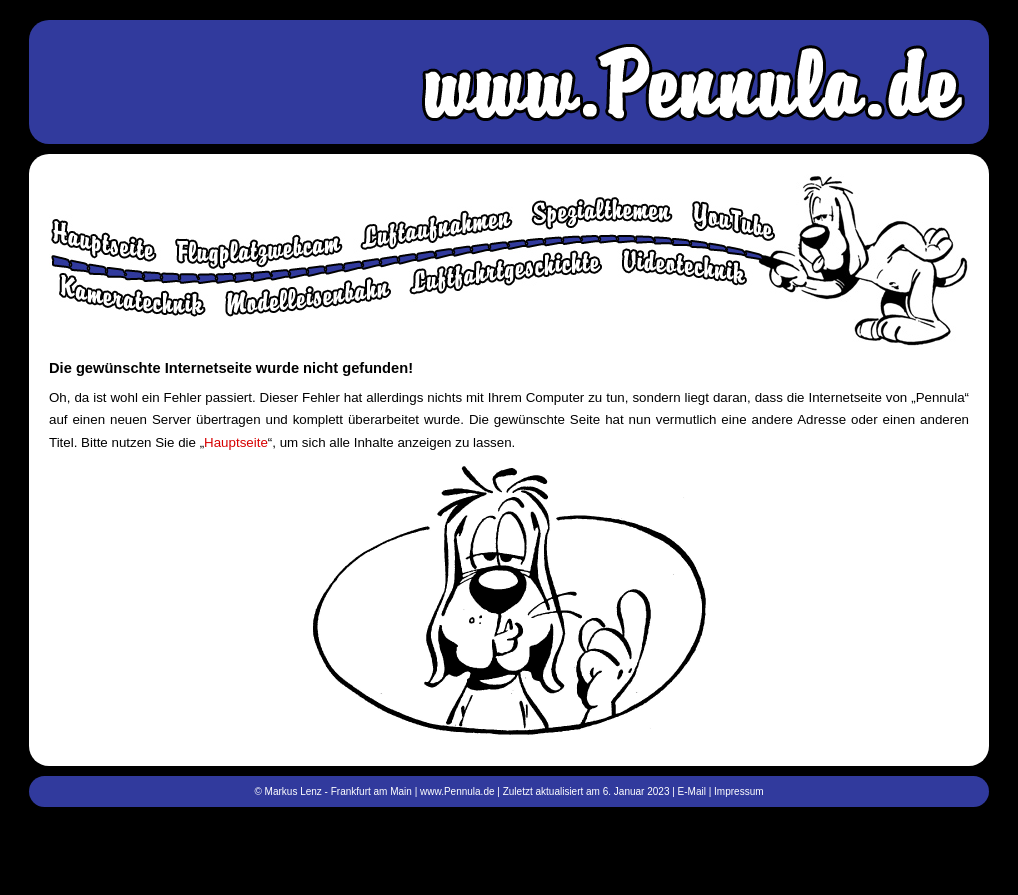 This screenshot has width=1018, height=895. What do you see at coordinates (738, 791) in the screenshot?
I see `Impressum` at bounding box center [738, 791].